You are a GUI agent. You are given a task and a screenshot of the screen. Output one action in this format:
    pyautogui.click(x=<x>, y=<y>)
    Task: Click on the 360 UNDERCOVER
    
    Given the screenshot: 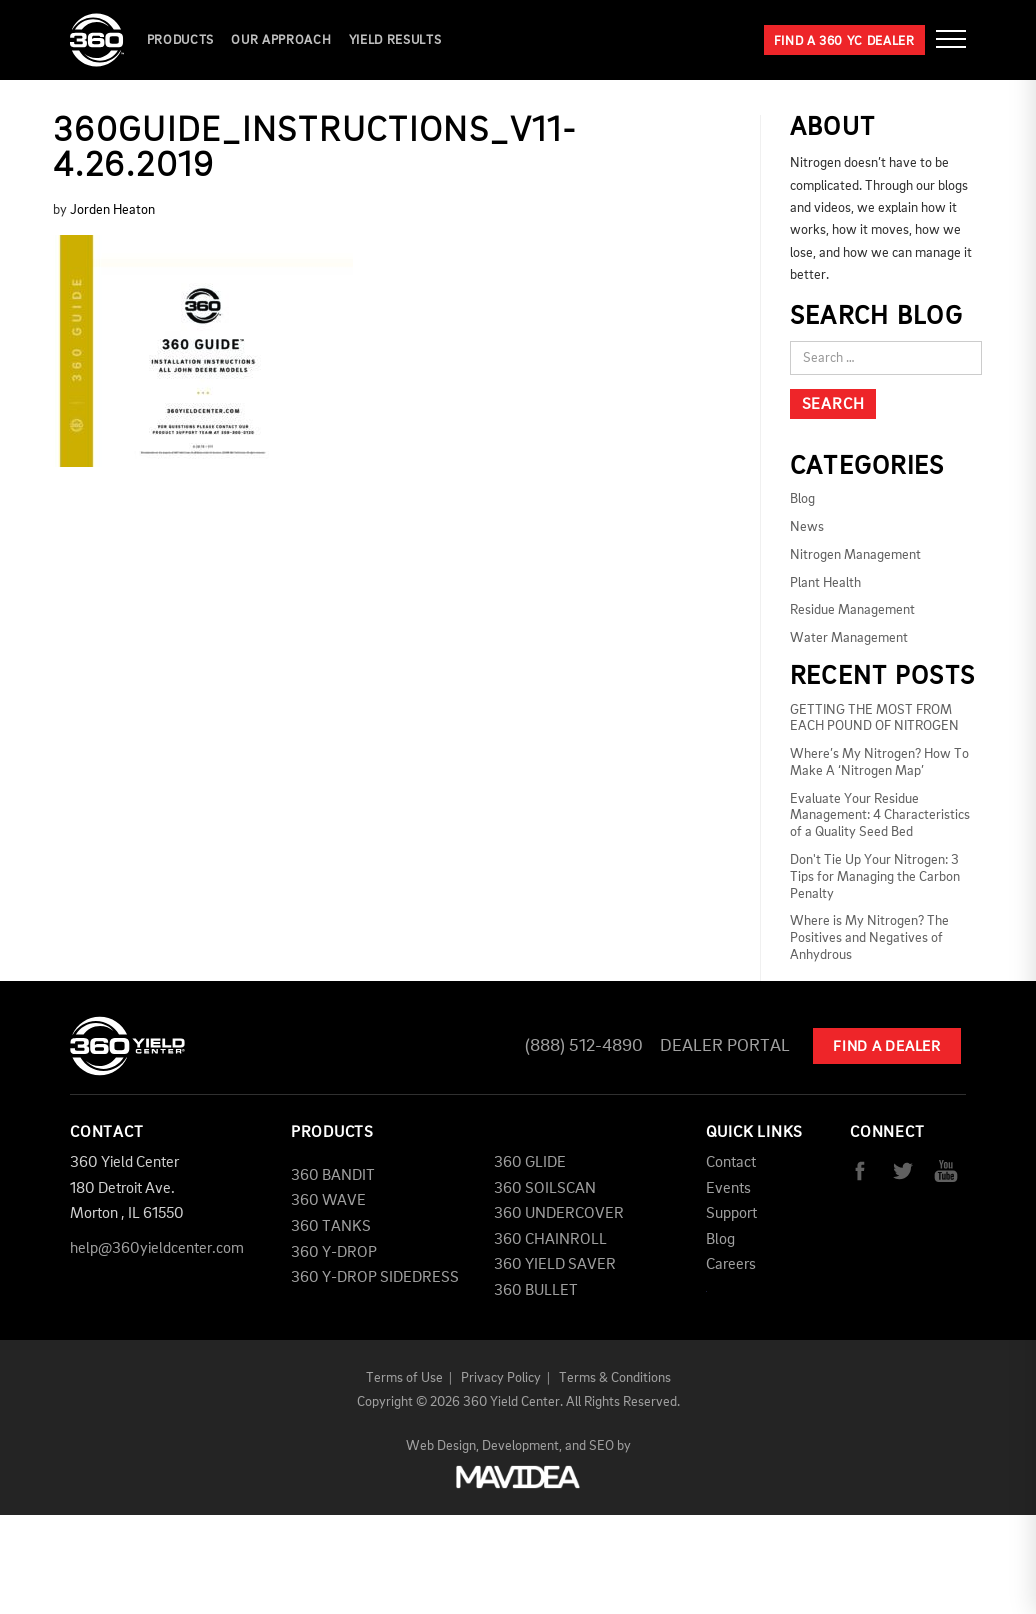 What is the action you would take?
    pyautogui.click(x=559, y=1214)
    